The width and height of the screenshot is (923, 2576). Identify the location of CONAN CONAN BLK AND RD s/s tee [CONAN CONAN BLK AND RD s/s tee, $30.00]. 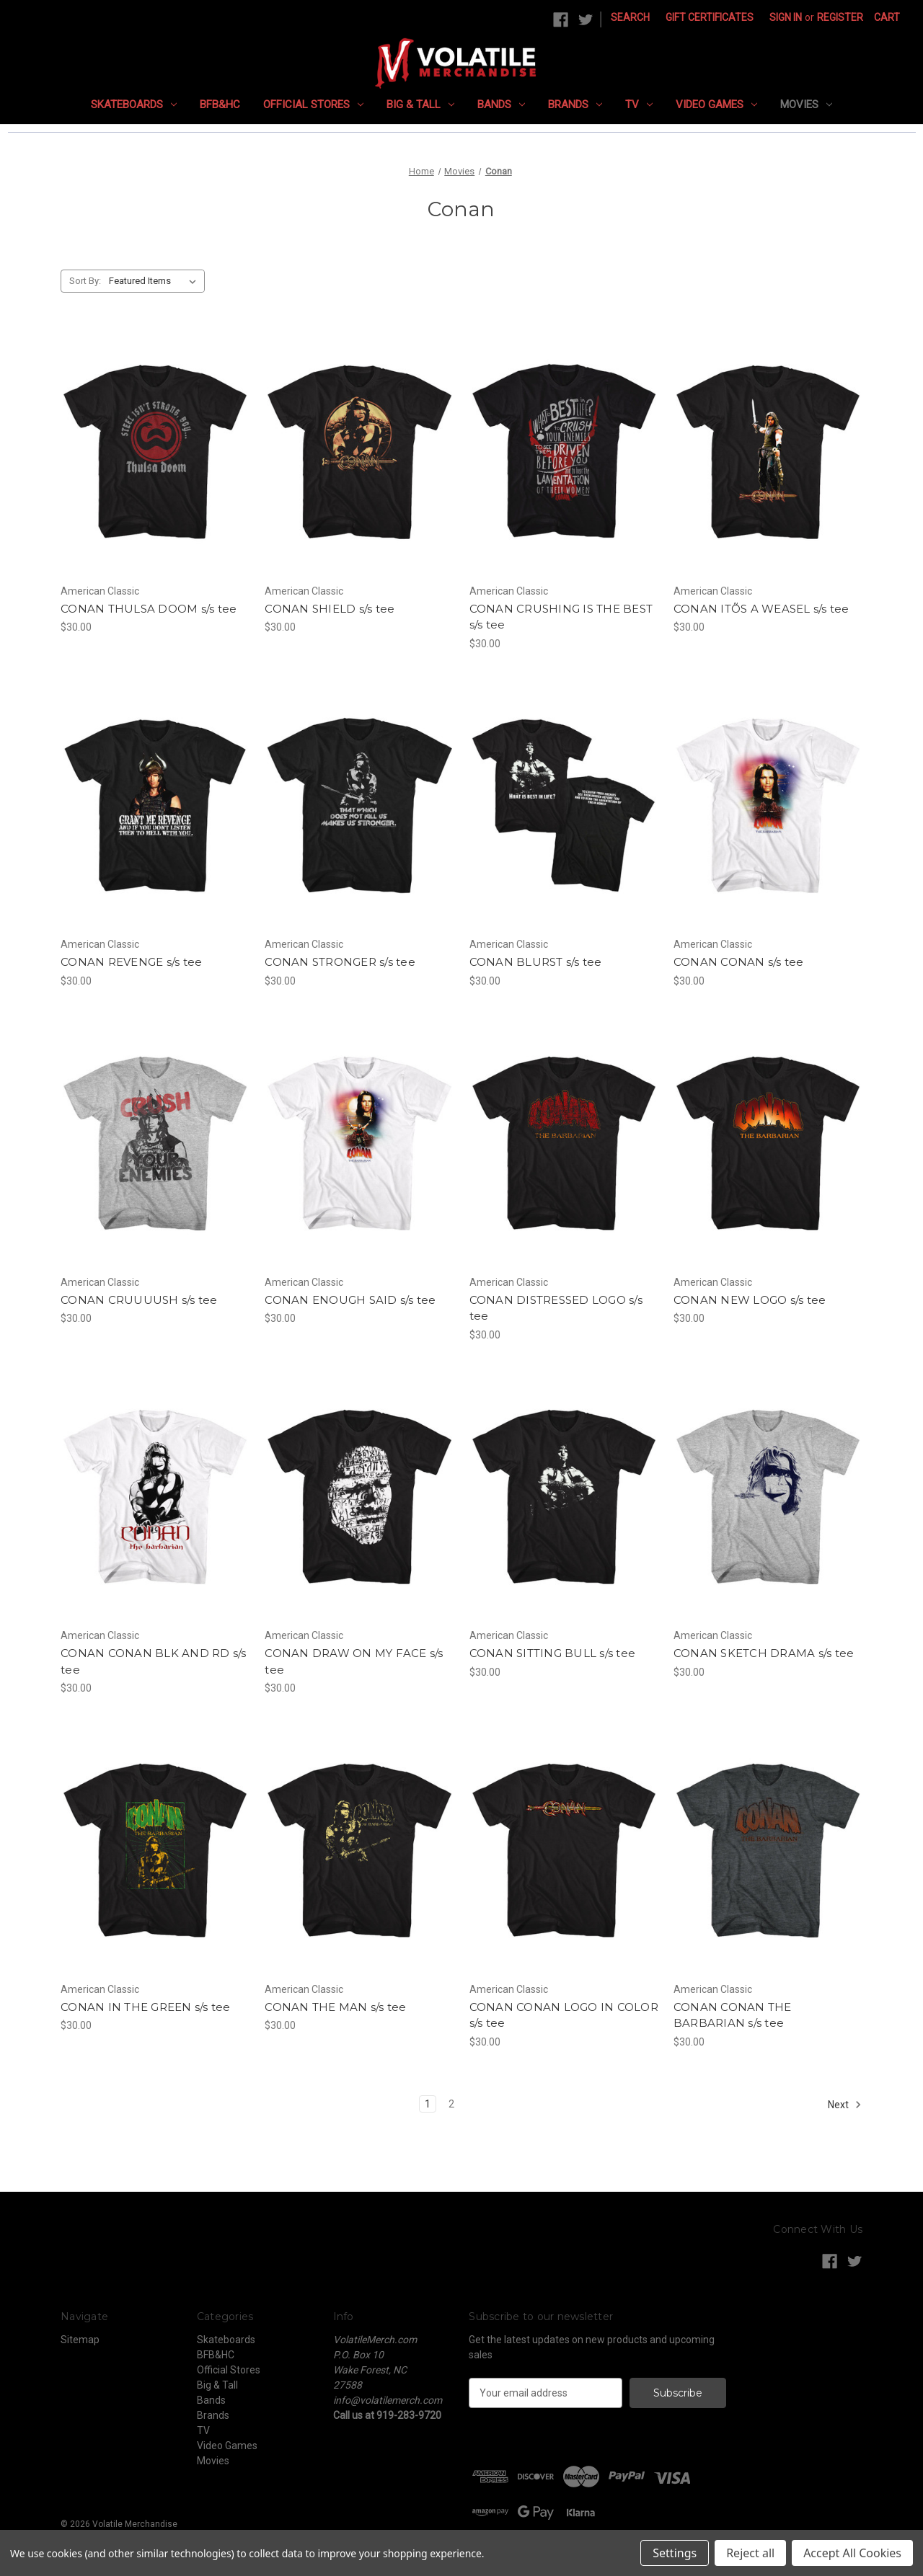
(154, 1661).